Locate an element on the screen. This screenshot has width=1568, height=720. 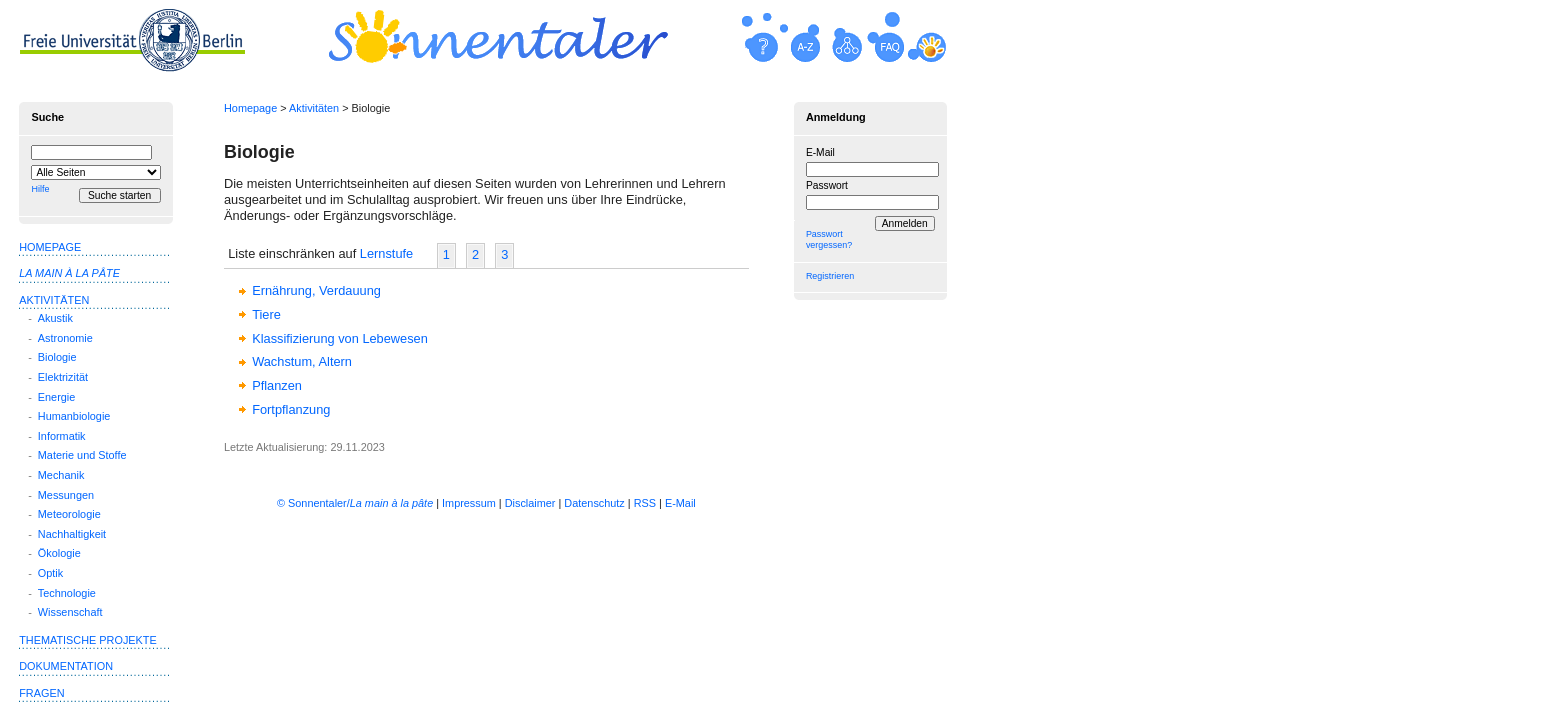
Thematische Projekte is located at coordinates (88, 640).